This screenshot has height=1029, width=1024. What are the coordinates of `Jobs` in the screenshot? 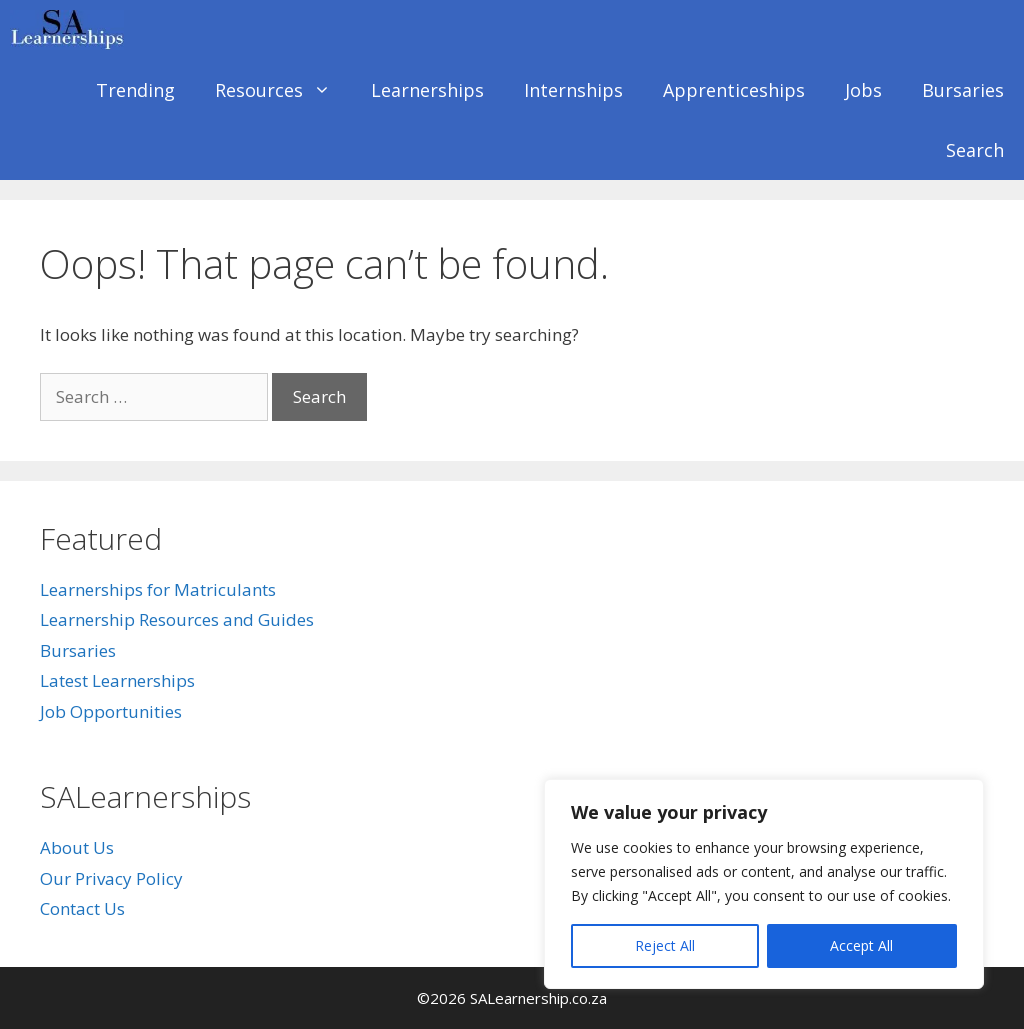 It's located at (863, 90).